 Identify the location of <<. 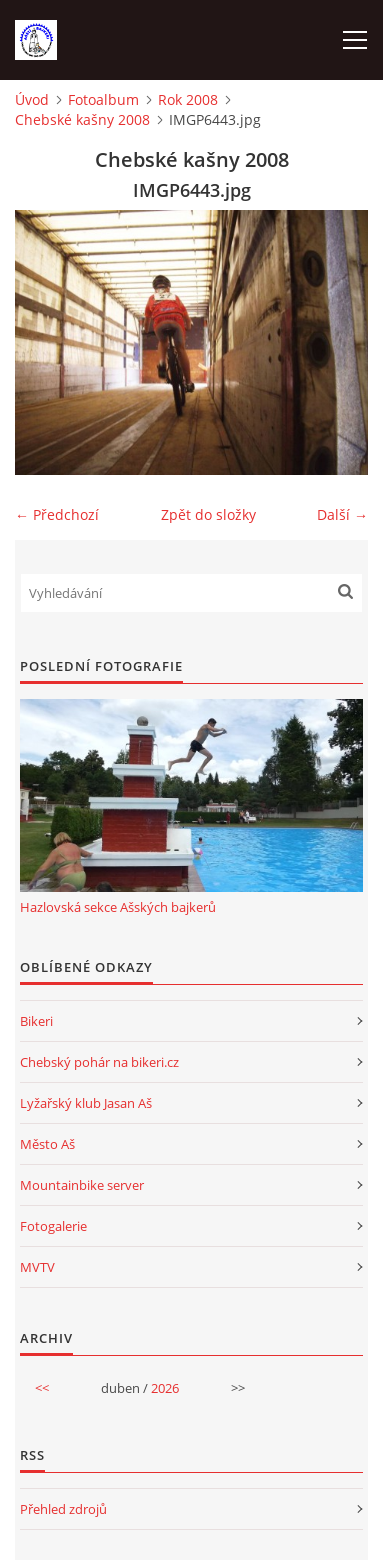
(42, 1388).